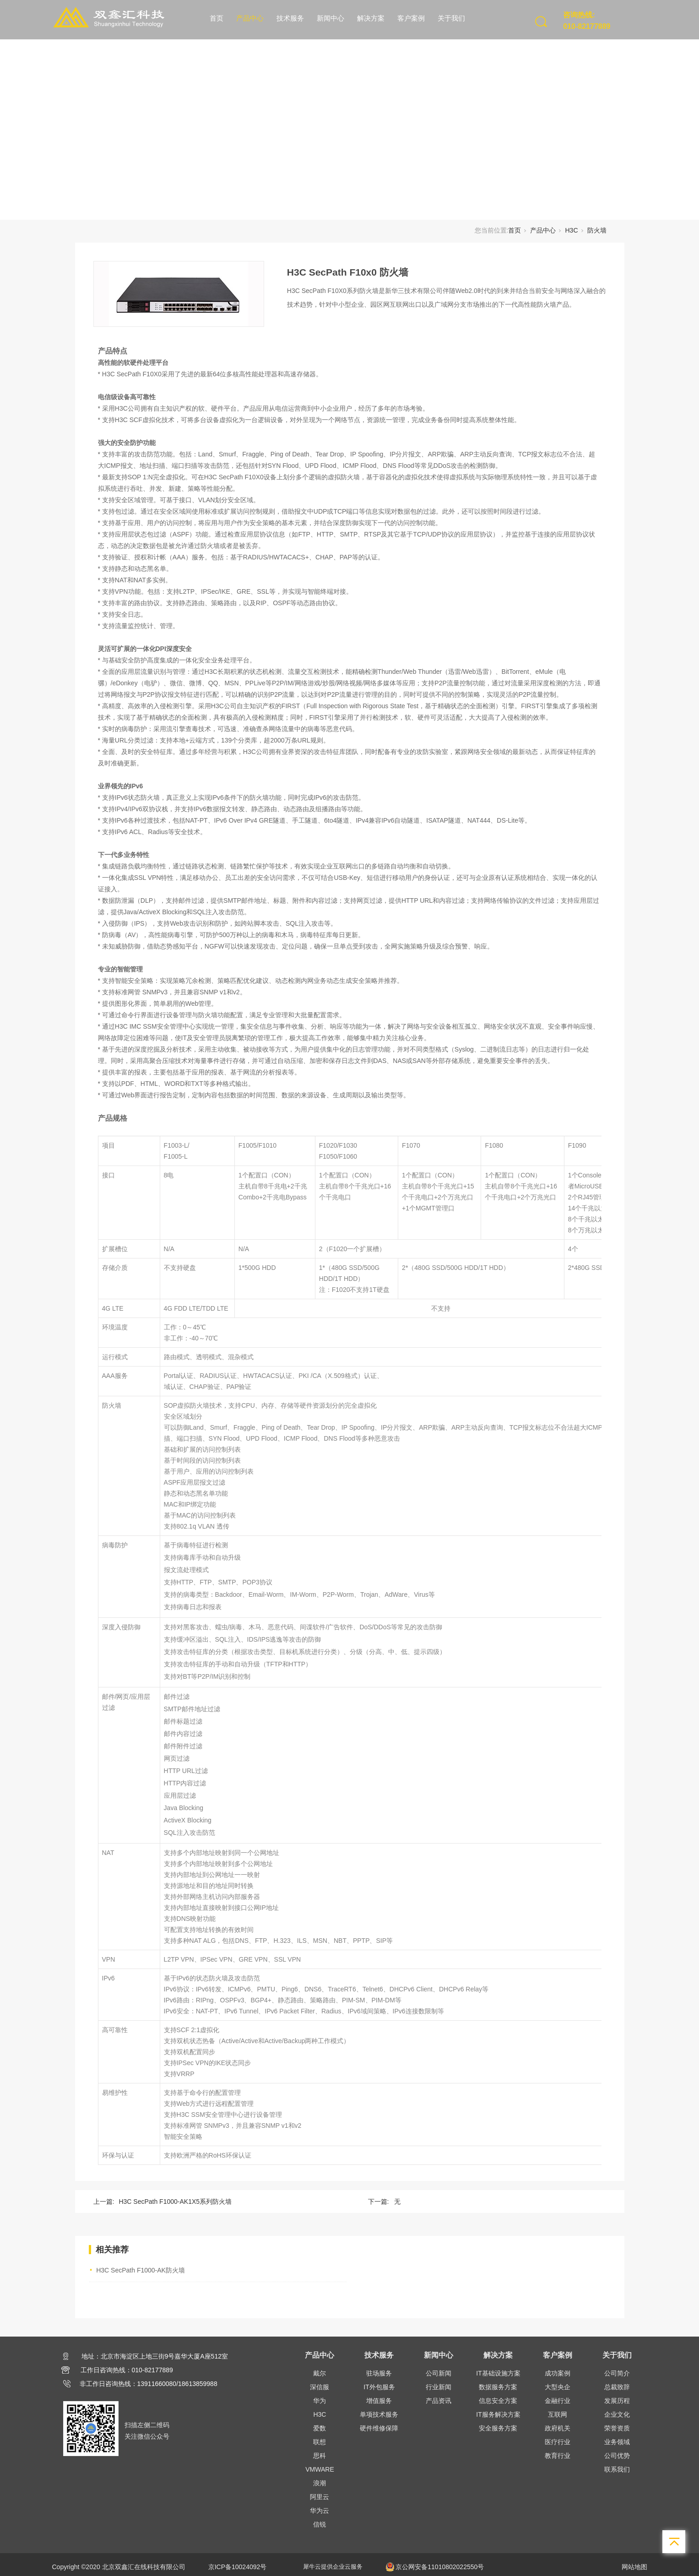 The height and width of the screenshot is (2576, 699). What do you see at coordinates (557, 2442) in the screenshot?
I see `医疗行业` at bounding box center [557, 2442].